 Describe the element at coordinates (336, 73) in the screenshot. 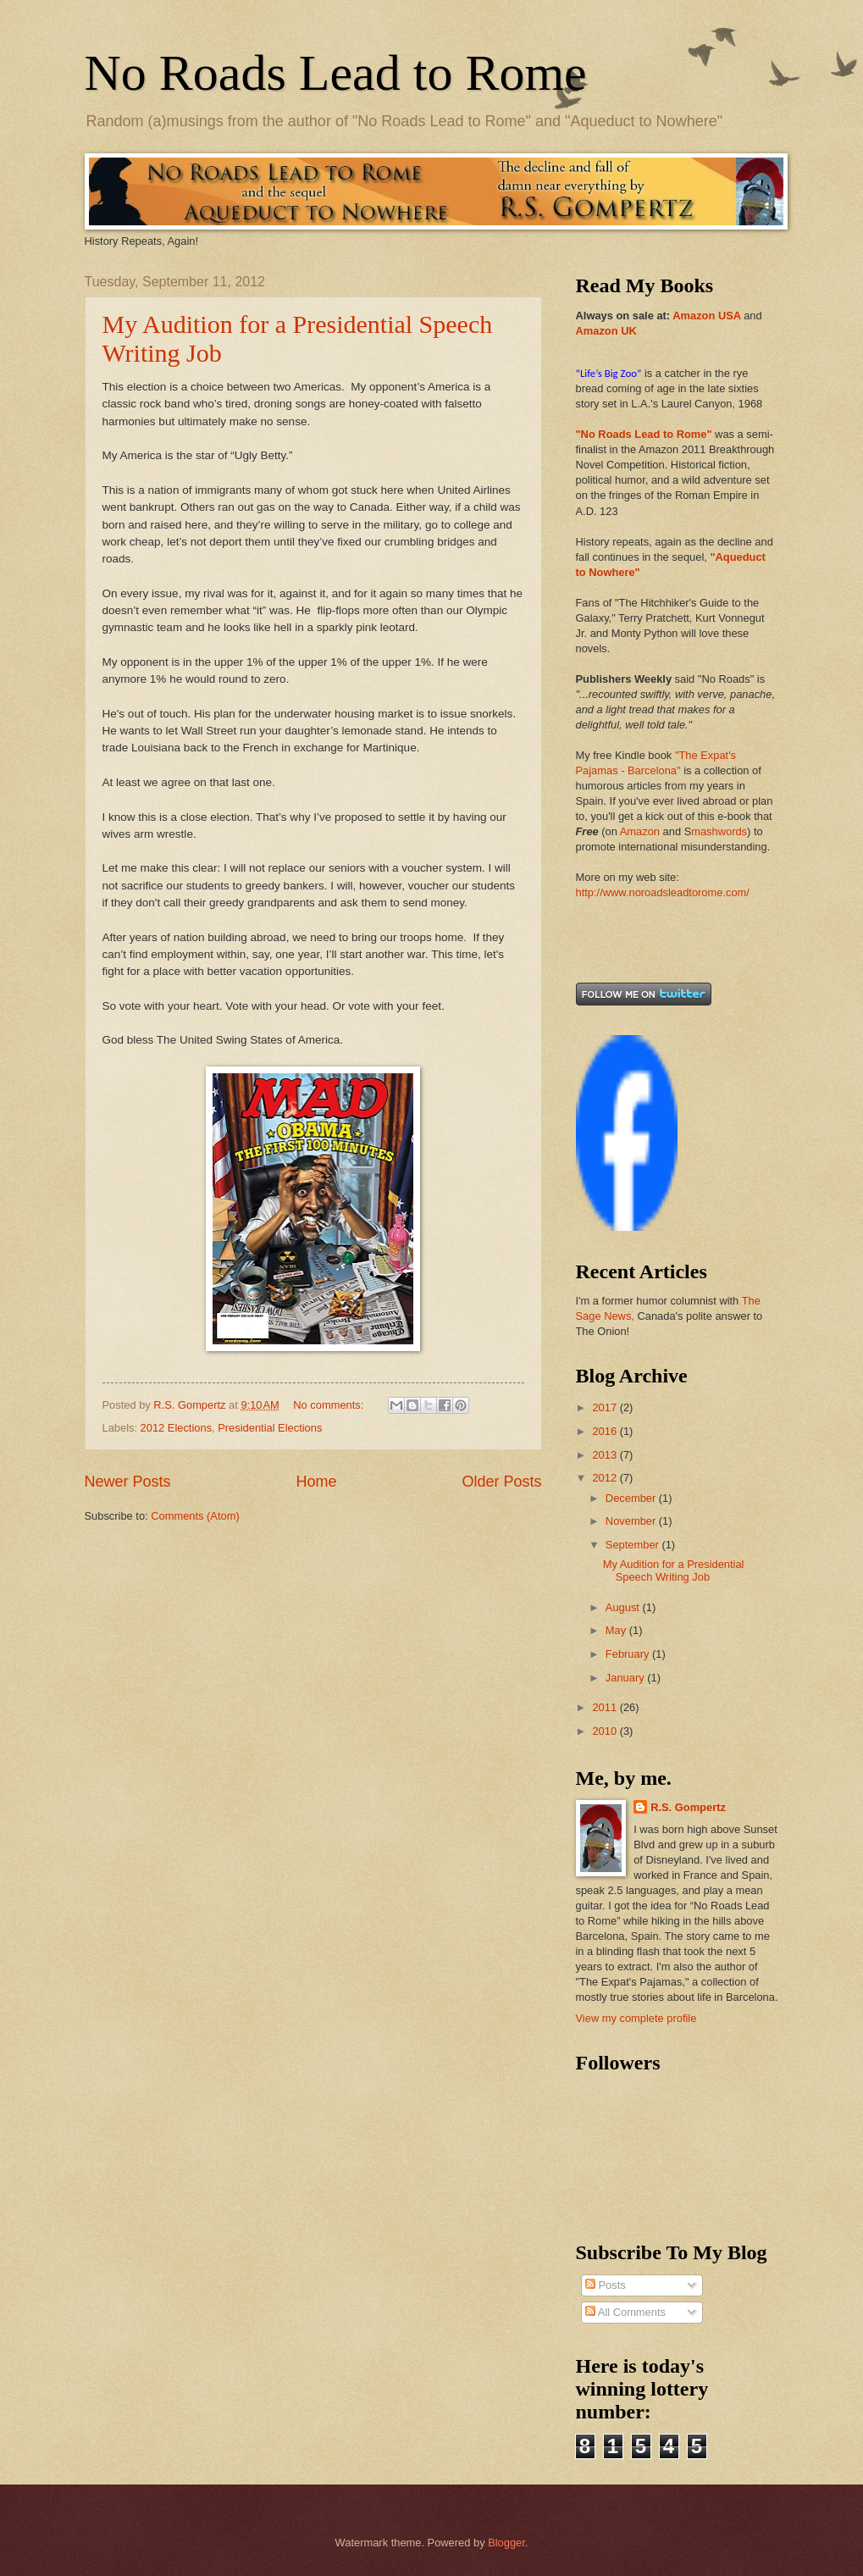

I see `No Roads Lead to Rome` at that location.